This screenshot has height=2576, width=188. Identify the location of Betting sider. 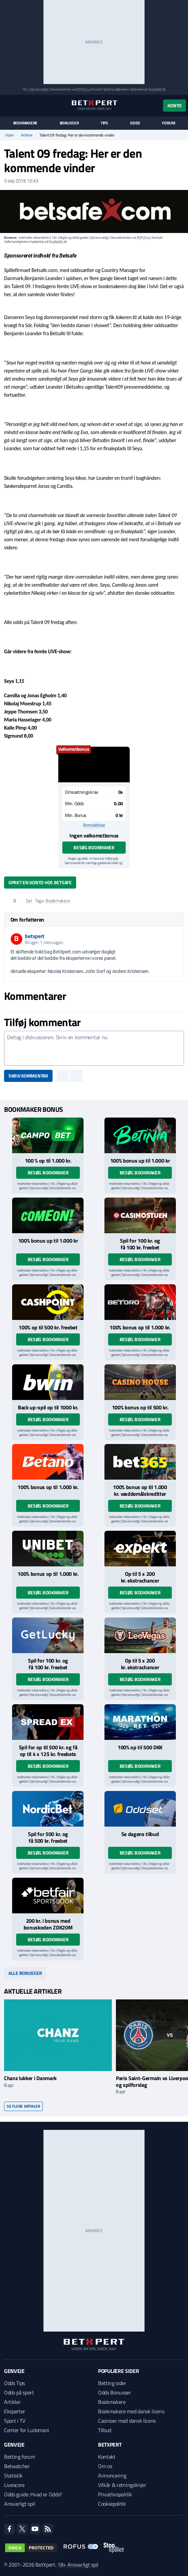
(112, 2383).